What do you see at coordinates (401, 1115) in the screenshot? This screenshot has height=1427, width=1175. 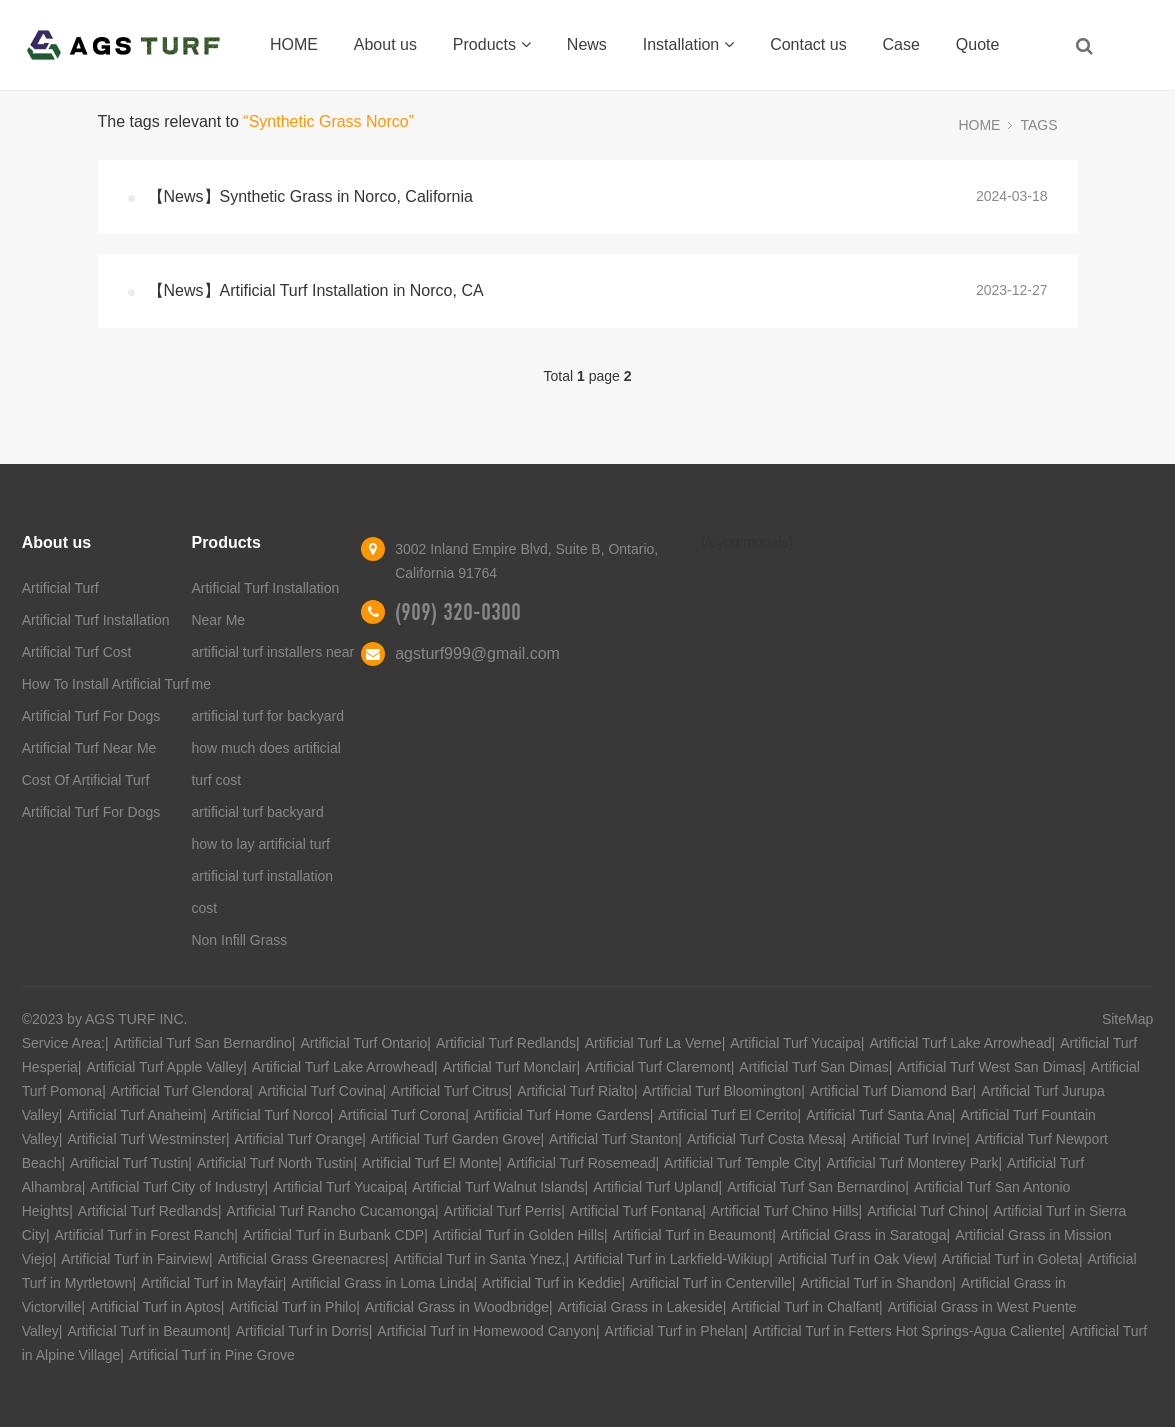 I see `Artificial Turf Corona` at bounding box center [401, 1115].